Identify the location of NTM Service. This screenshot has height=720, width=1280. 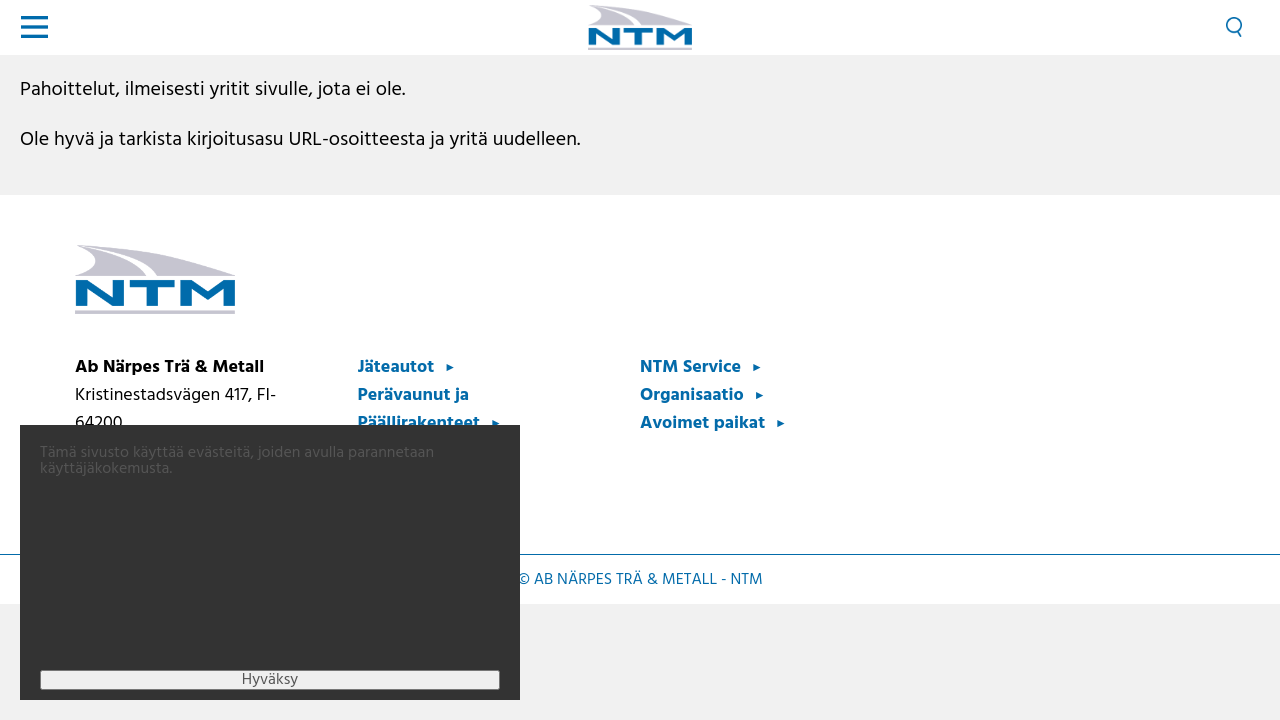
(690, 367).